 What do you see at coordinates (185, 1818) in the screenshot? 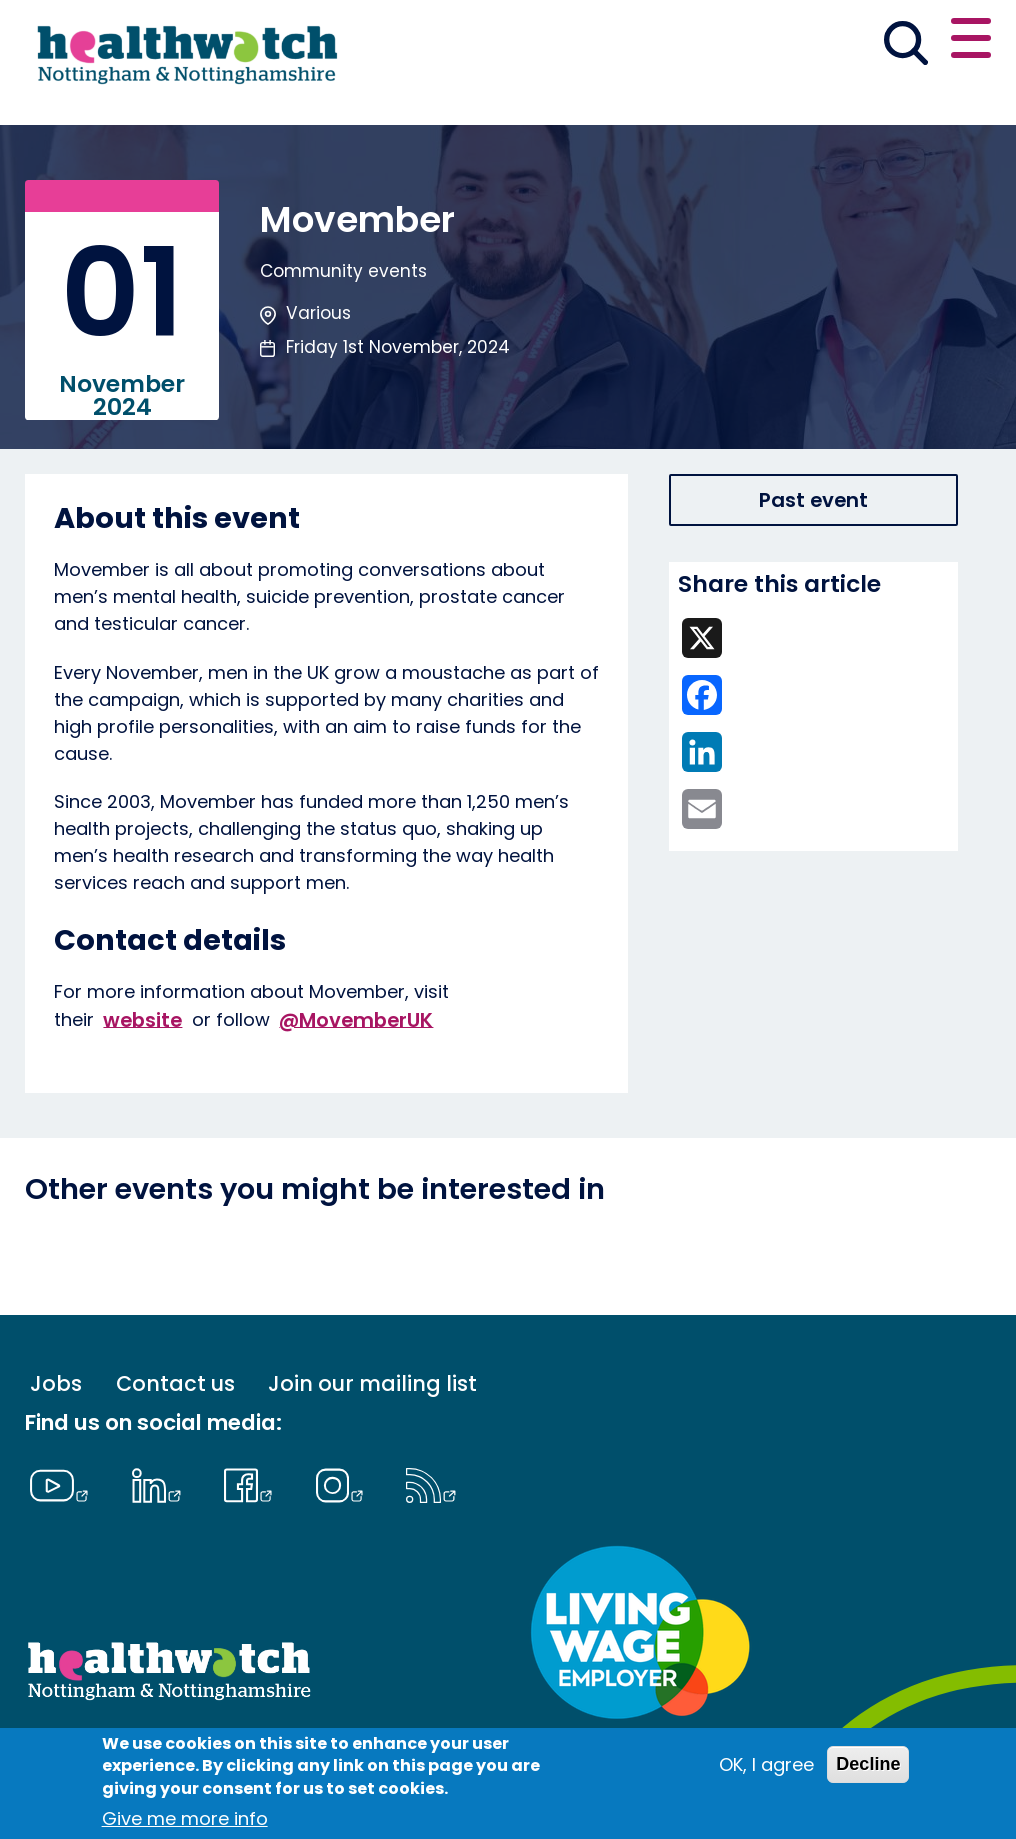
I see `Give me more info` at bounding box center [185, 1818].